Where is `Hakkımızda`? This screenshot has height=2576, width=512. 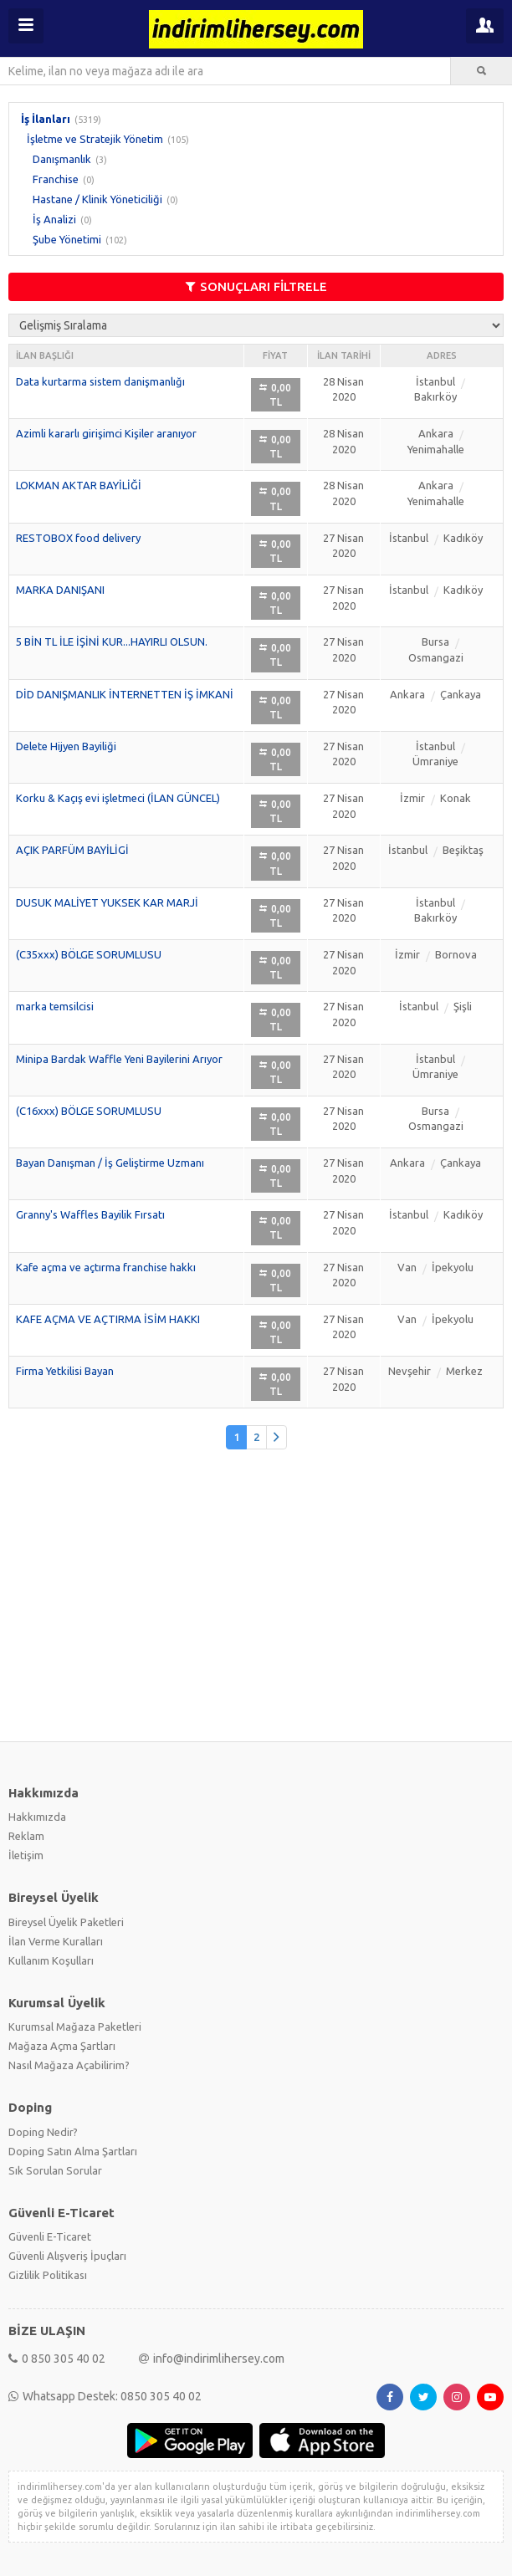
Hakkımızda is located at coordinates (37, 1816).